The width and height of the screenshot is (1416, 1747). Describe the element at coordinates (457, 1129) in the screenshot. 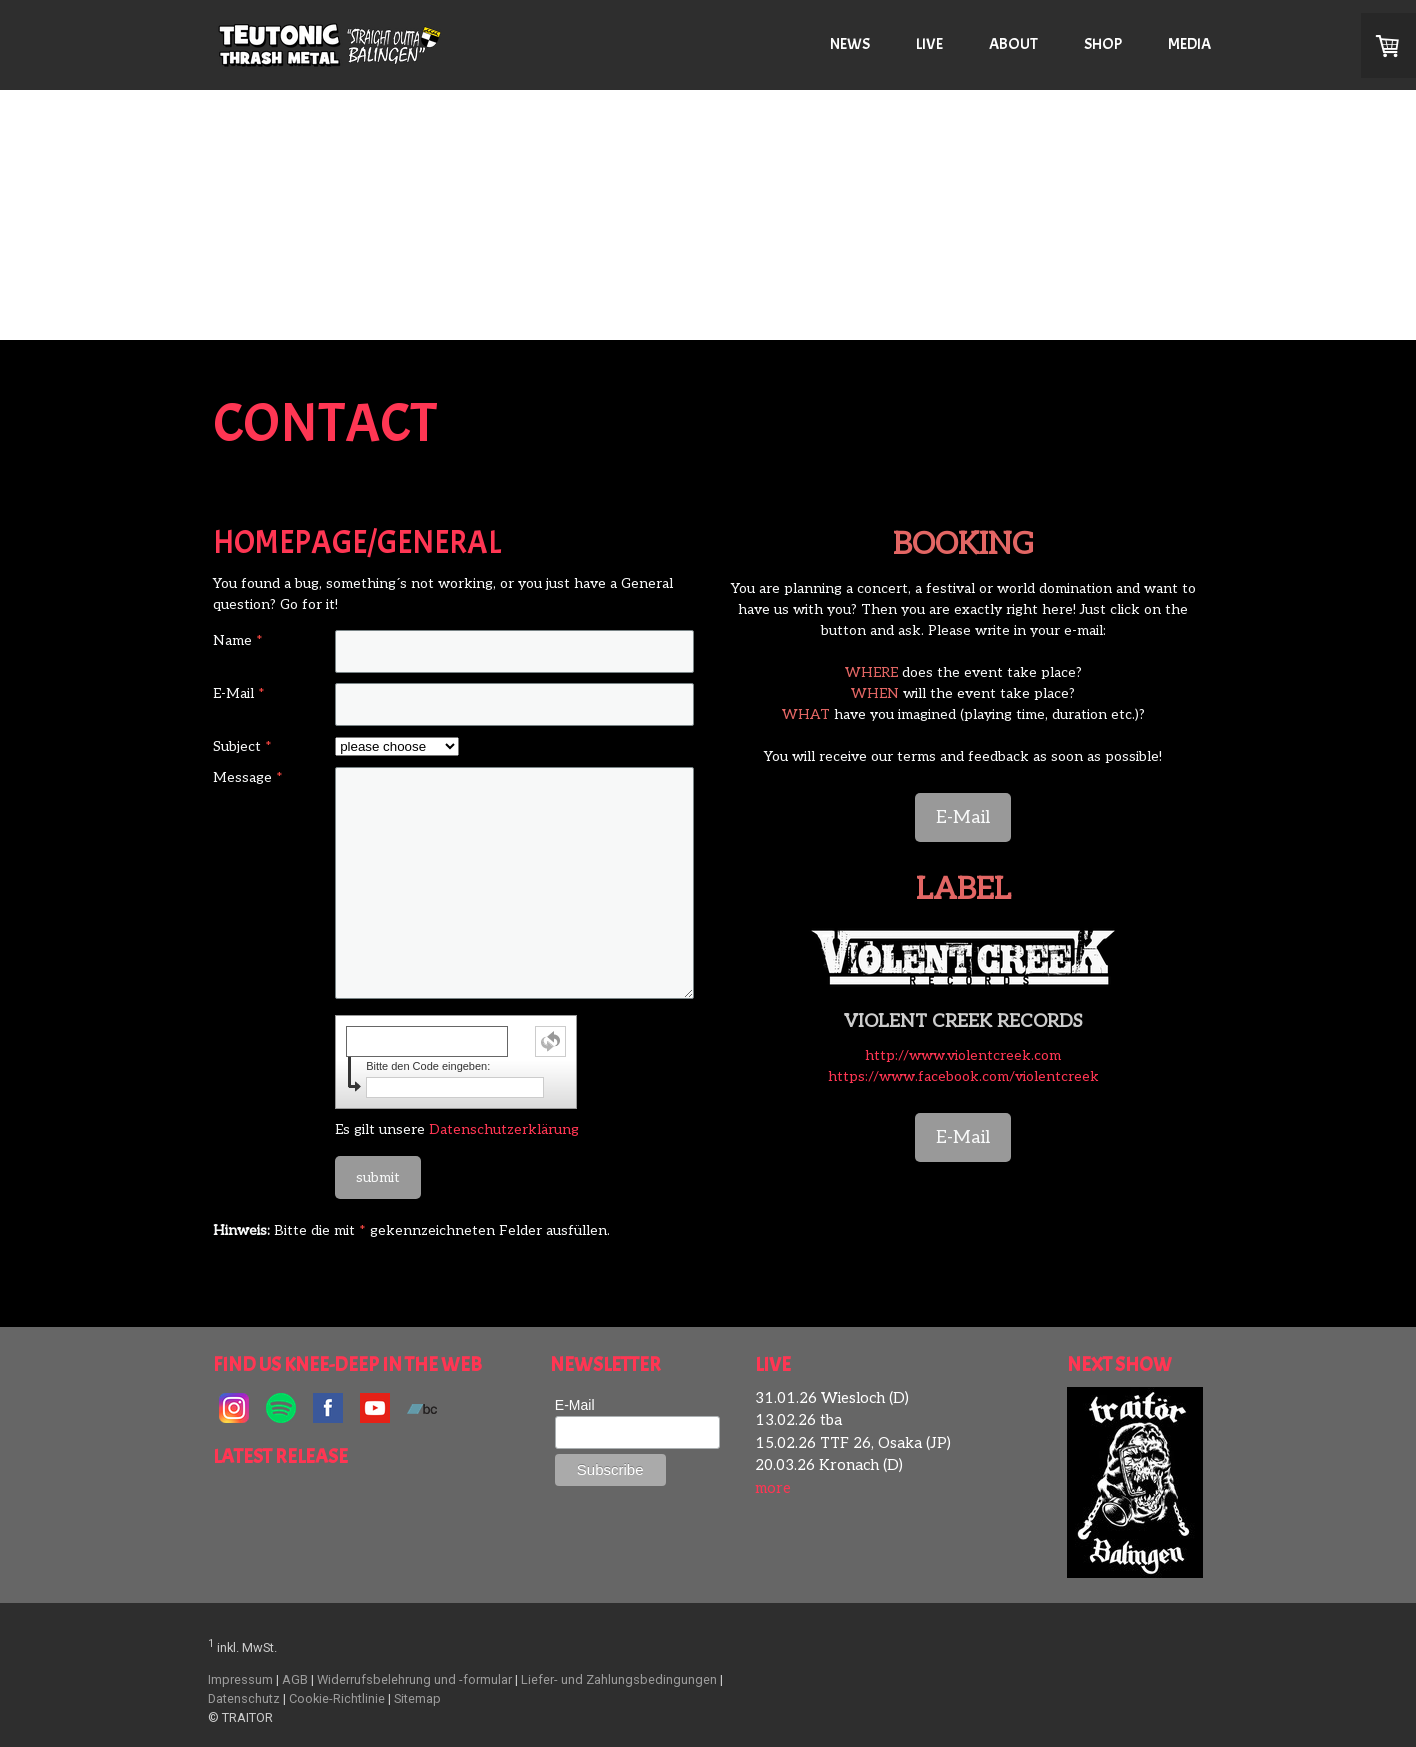

I see `Es gilt unsere` at that location.